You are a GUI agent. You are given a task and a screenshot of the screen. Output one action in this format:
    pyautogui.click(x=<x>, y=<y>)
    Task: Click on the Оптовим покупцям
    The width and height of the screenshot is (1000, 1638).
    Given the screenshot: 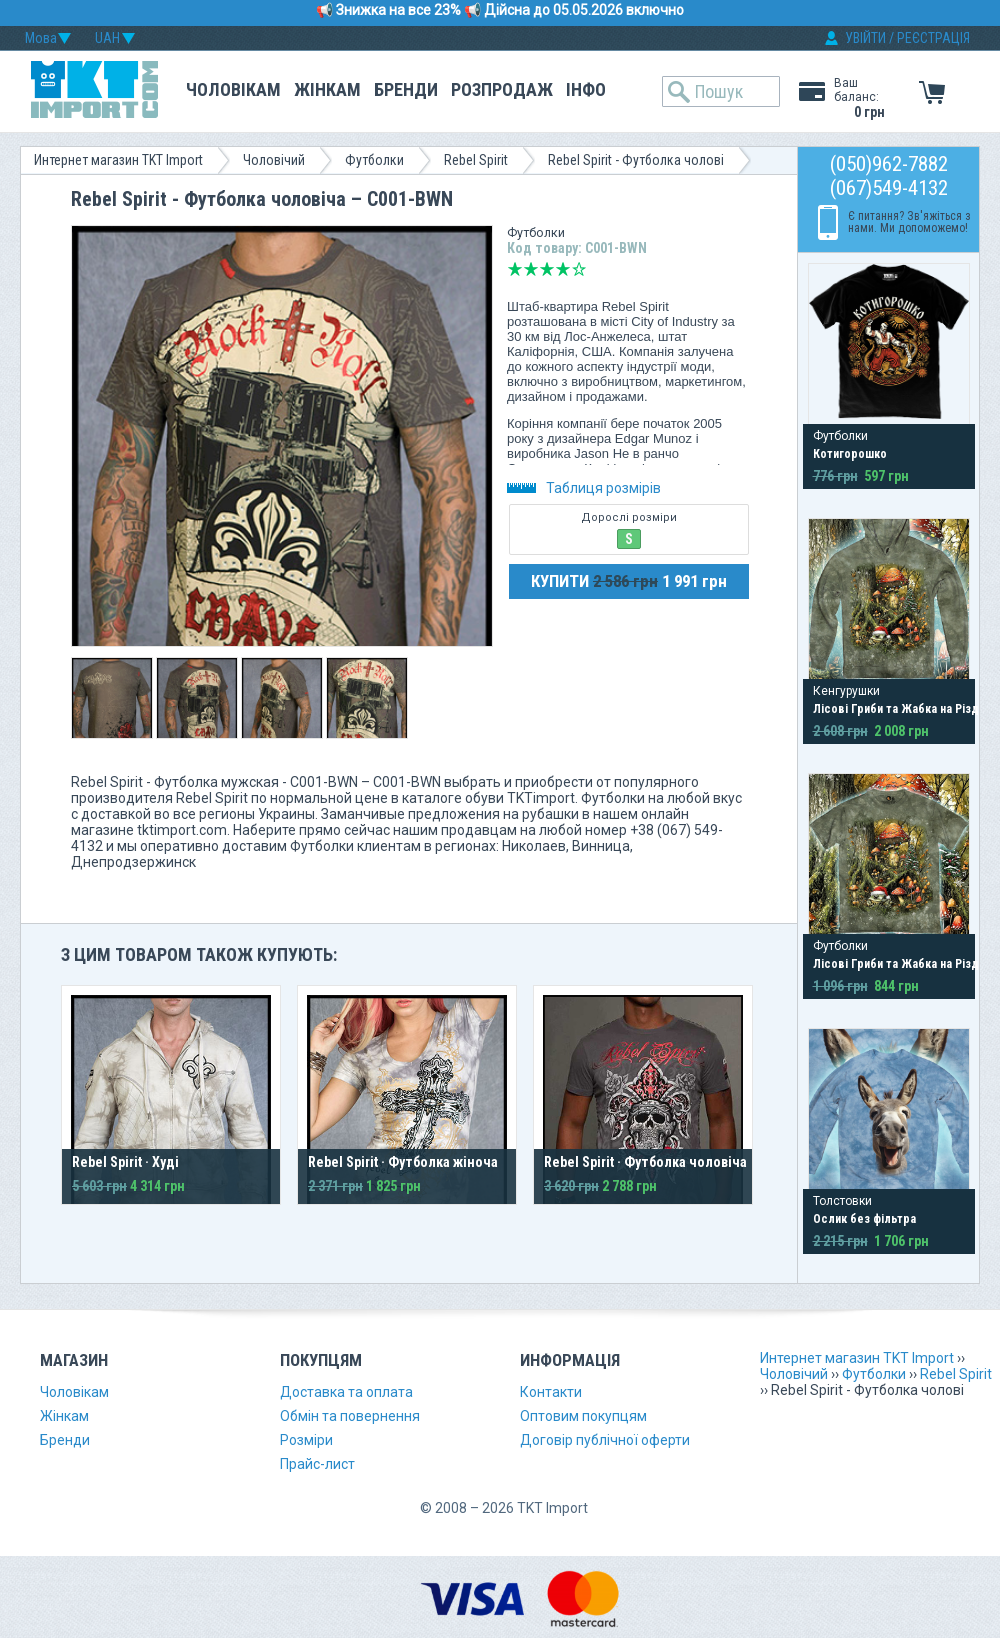 What is the action you would take?
    pyautogui.click(x=583, y=1416)
    